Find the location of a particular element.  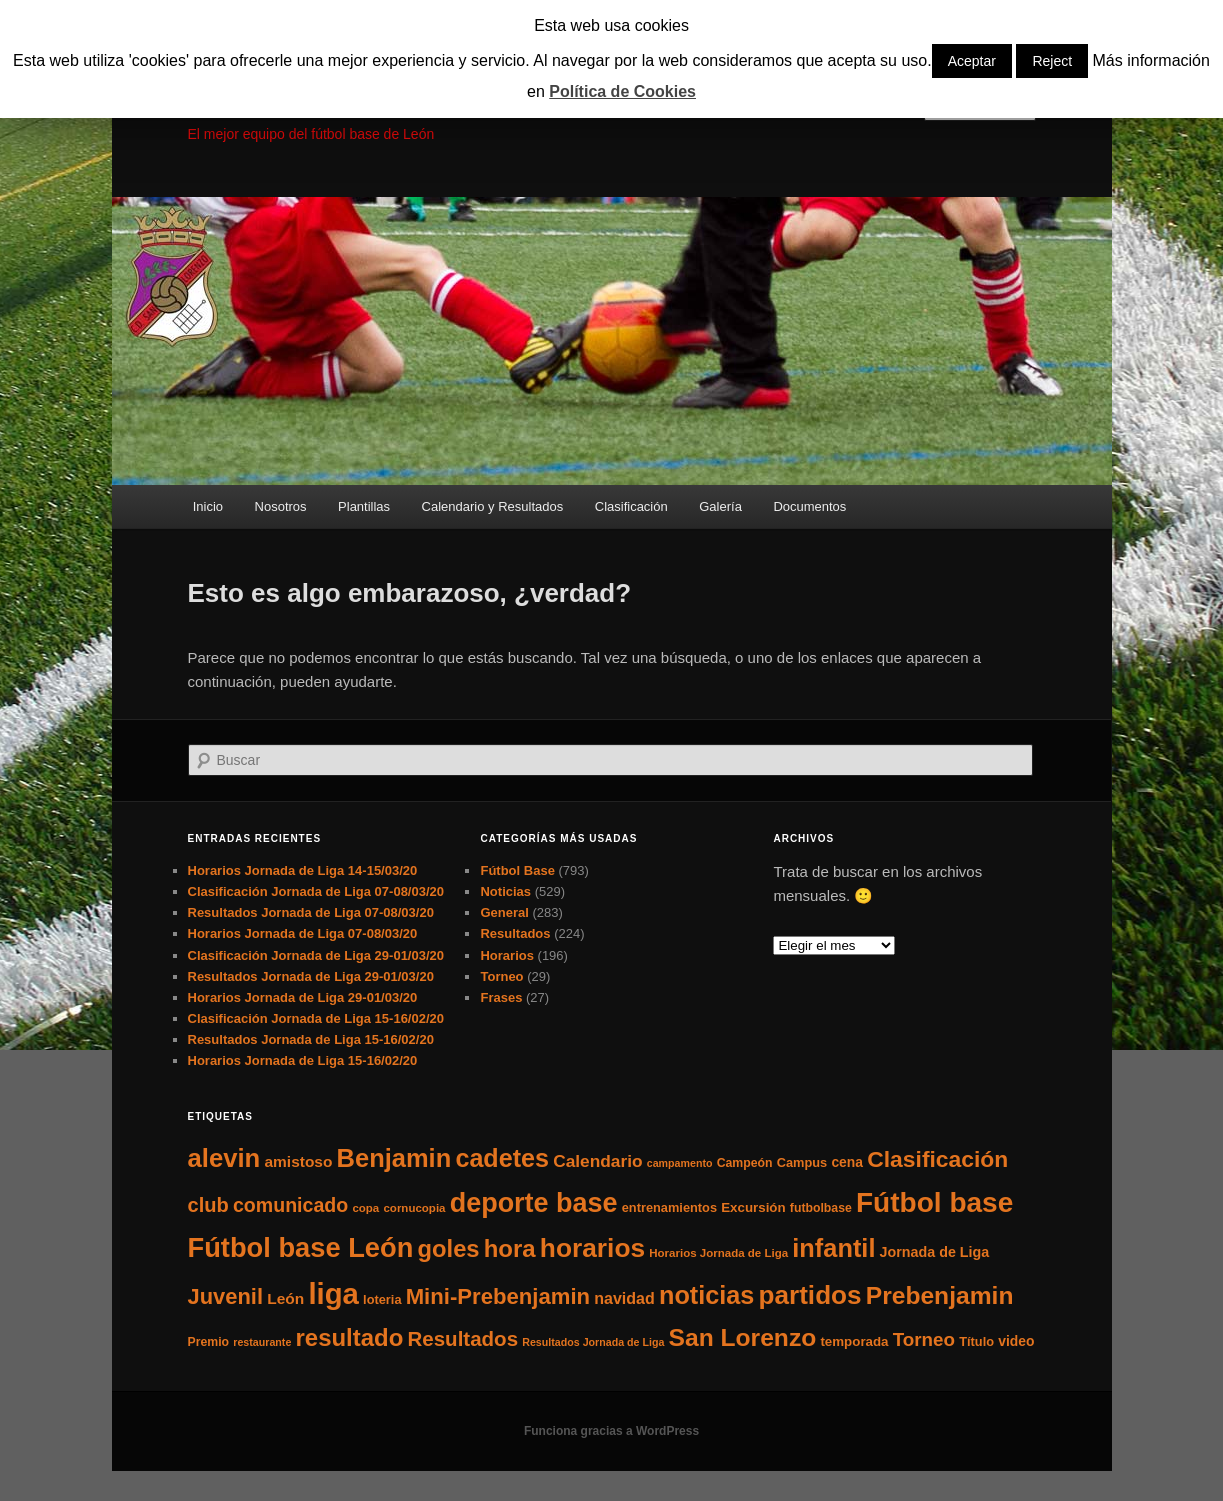

Horarios Jornada de Liga 14-15/03/20 is located at coordinates (303, 870).